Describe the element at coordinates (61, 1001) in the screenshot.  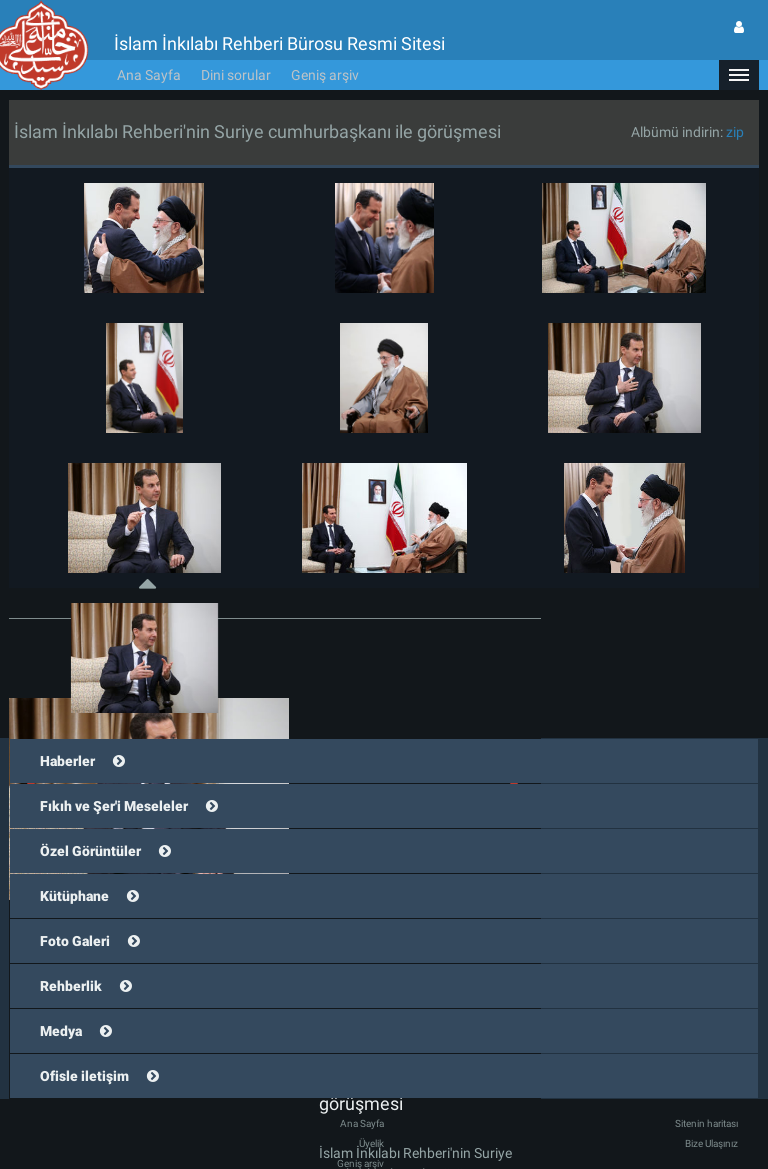
I see `Medya` at that location.